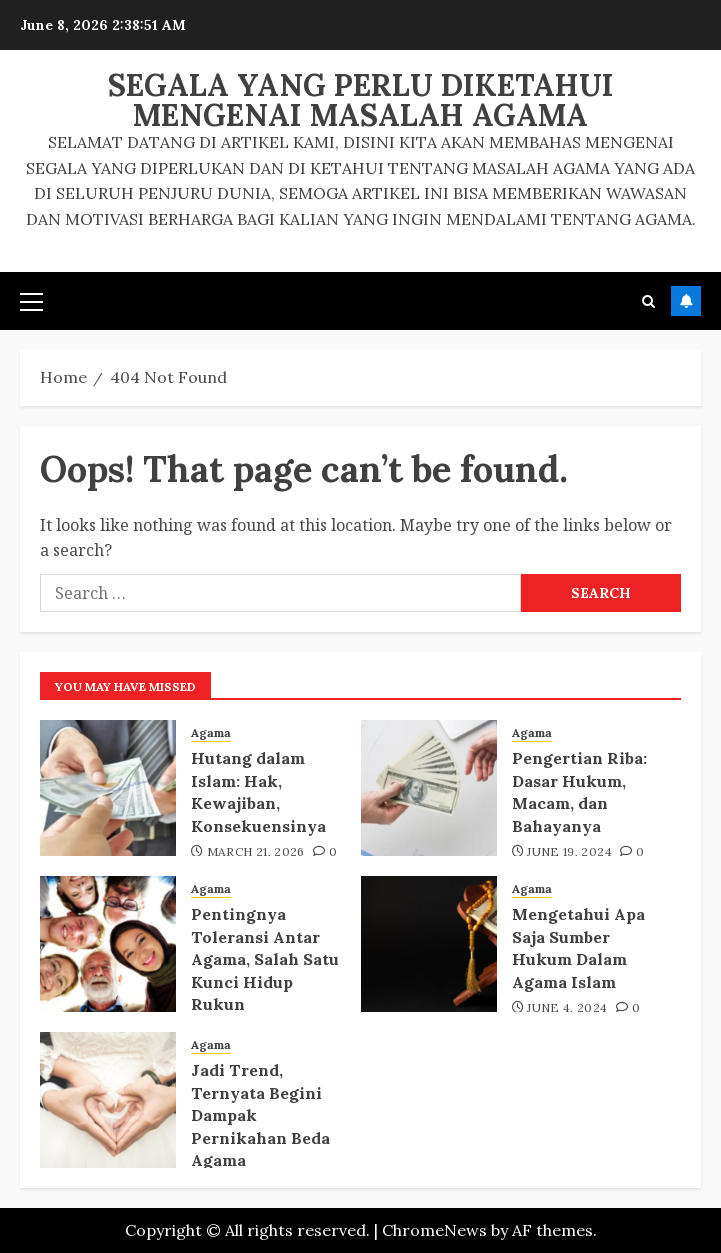 This screenshot has height=1253, width=721. Describe the element at coordinates (686, 301) in the screenshot. I see `Subscribe` at that location.